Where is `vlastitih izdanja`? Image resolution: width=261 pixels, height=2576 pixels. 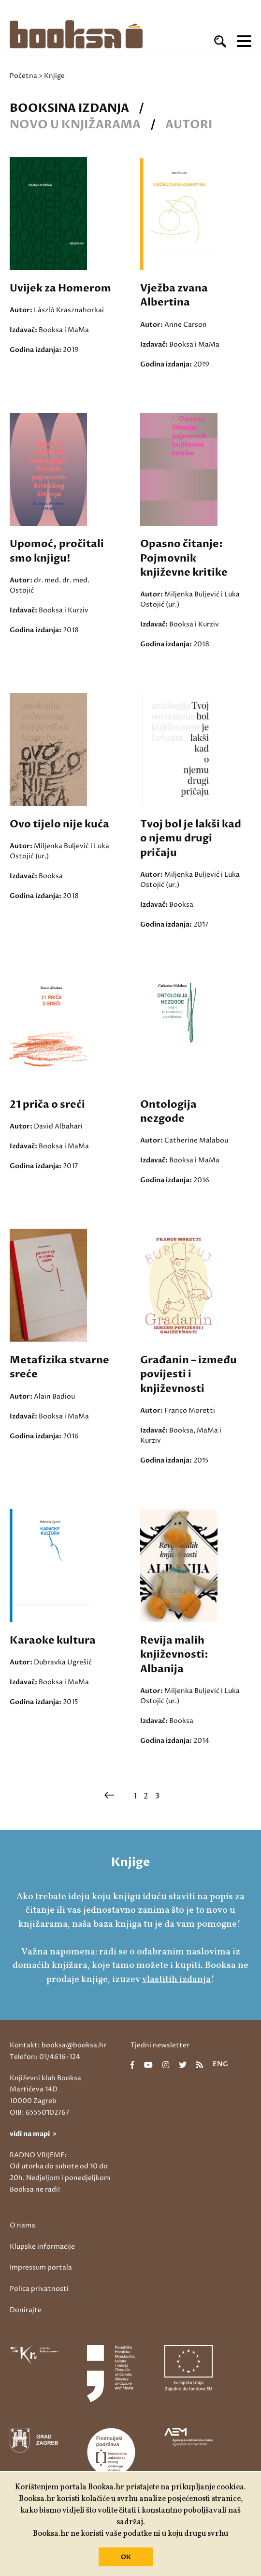
vlastitih izdanja is located at coordinates (176, 1979).